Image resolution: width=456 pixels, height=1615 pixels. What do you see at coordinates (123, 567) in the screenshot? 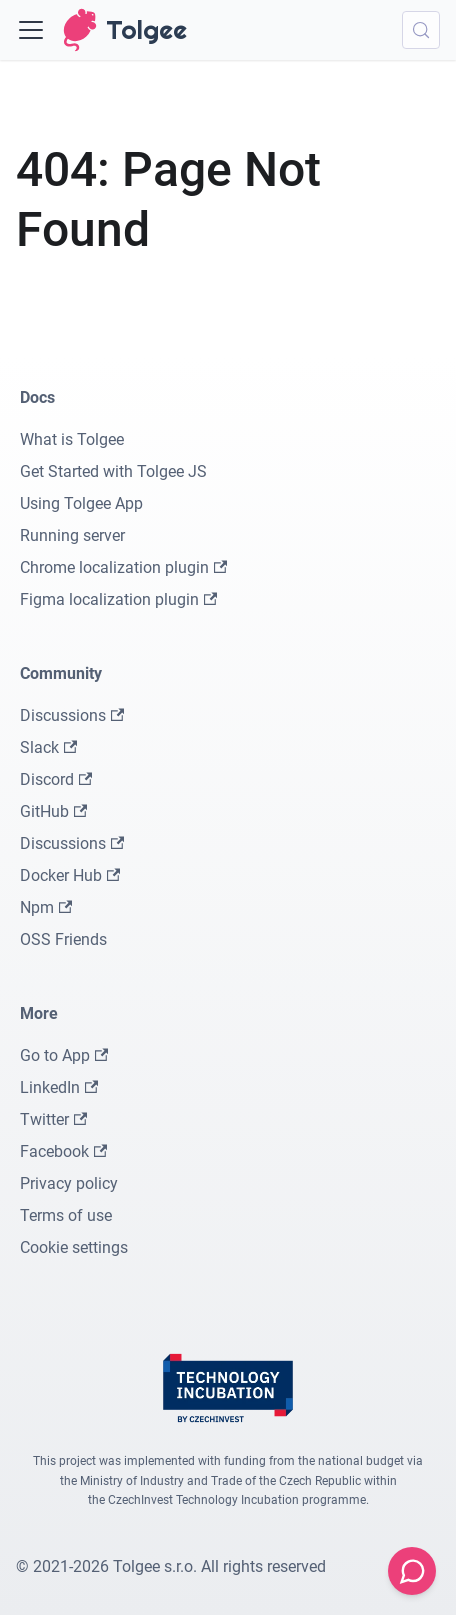
I see `Chrome localization plugin` at bounding box center [123, 567].